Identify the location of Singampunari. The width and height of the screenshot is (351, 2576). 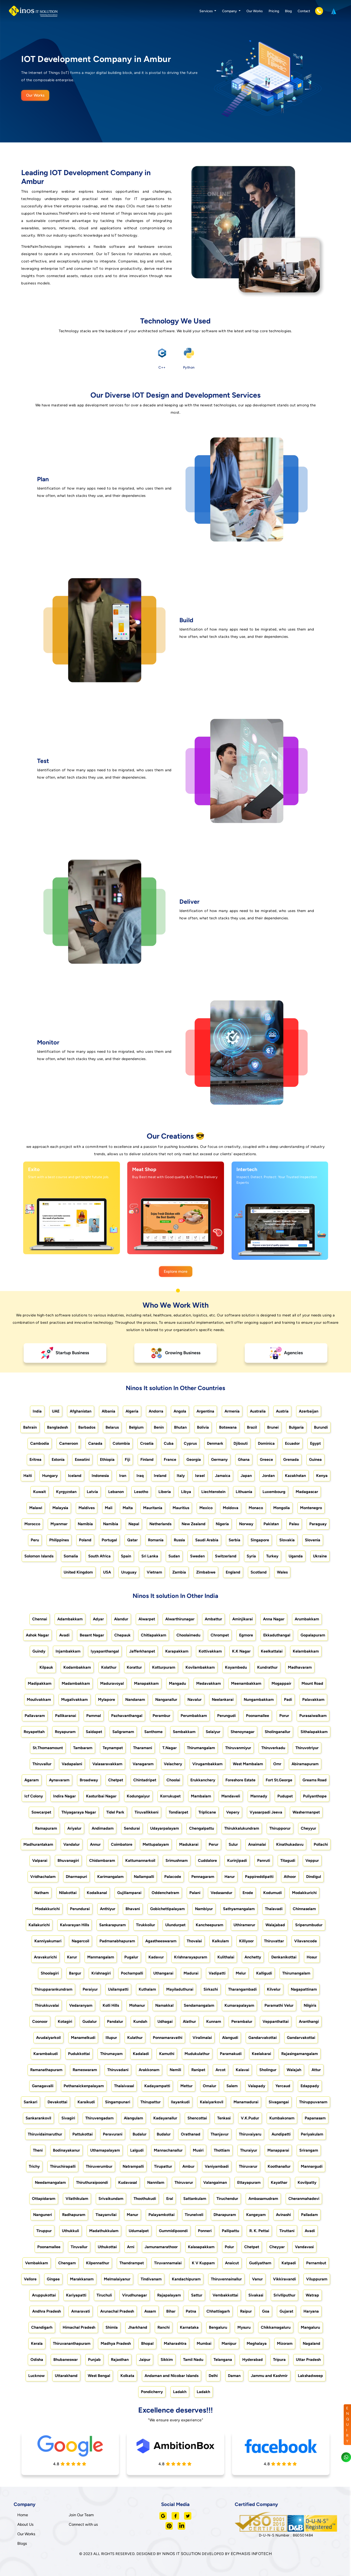
(117, 2102).